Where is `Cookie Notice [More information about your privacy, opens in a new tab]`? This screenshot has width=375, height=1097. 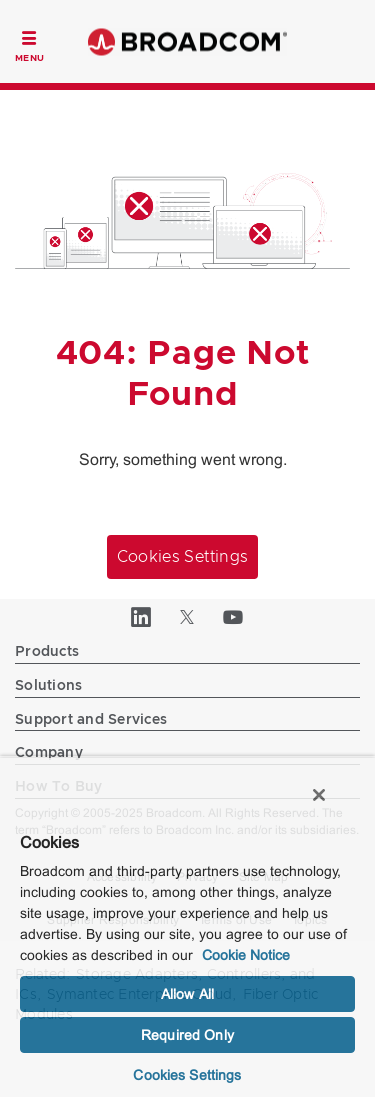 Cookie Notice [More information about your privacy, opens in a new tab] is located at coordinates (246, 955).